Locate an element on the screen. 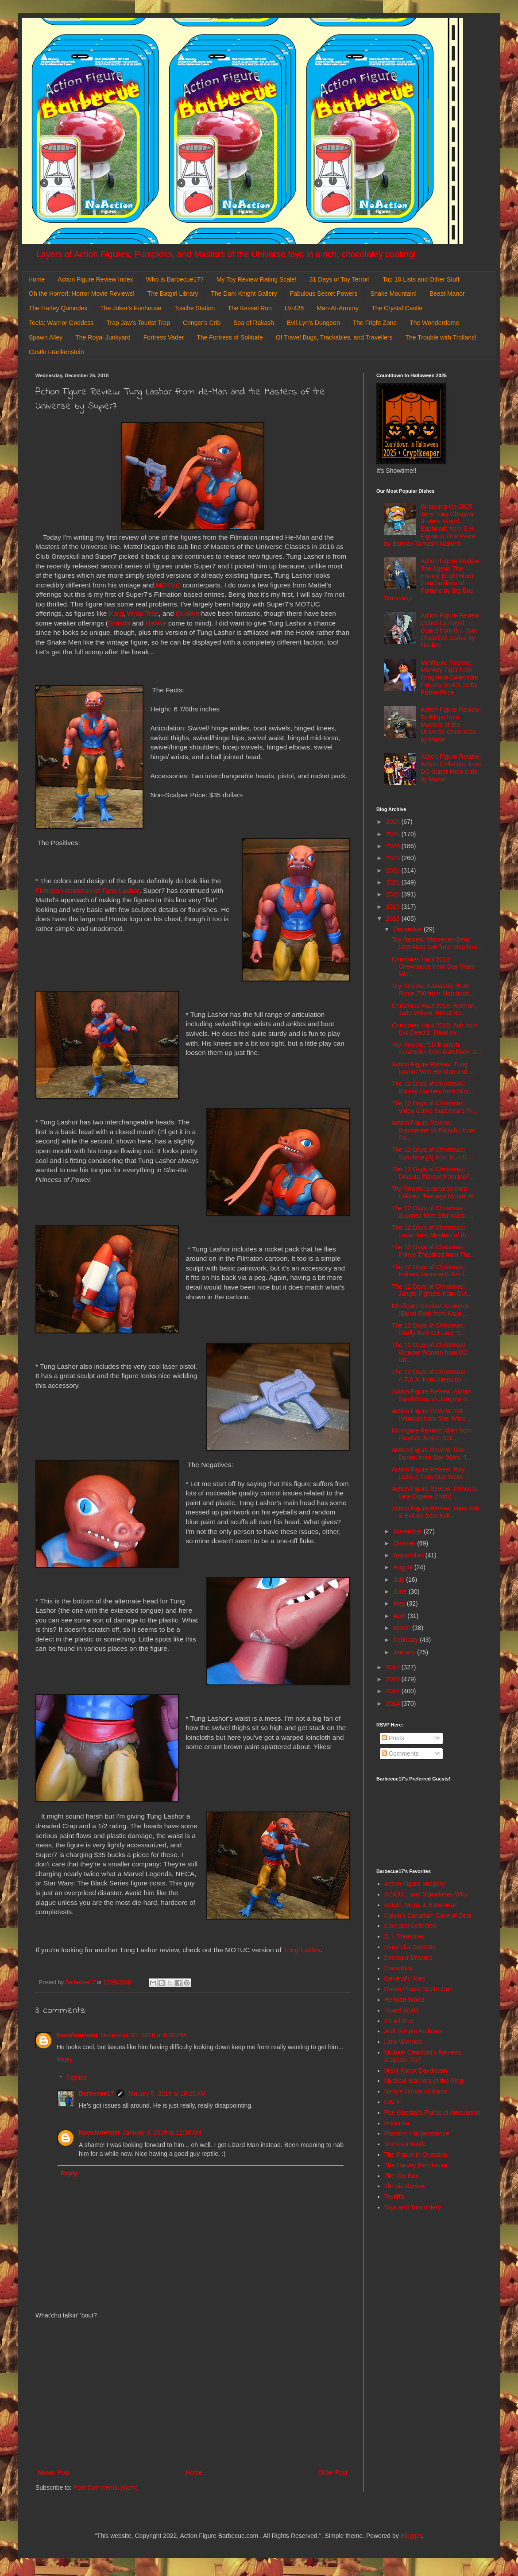 Image resolution: width=518 pixels, height=2576 pixels. OAFE is located at coordinates (392, 2101).